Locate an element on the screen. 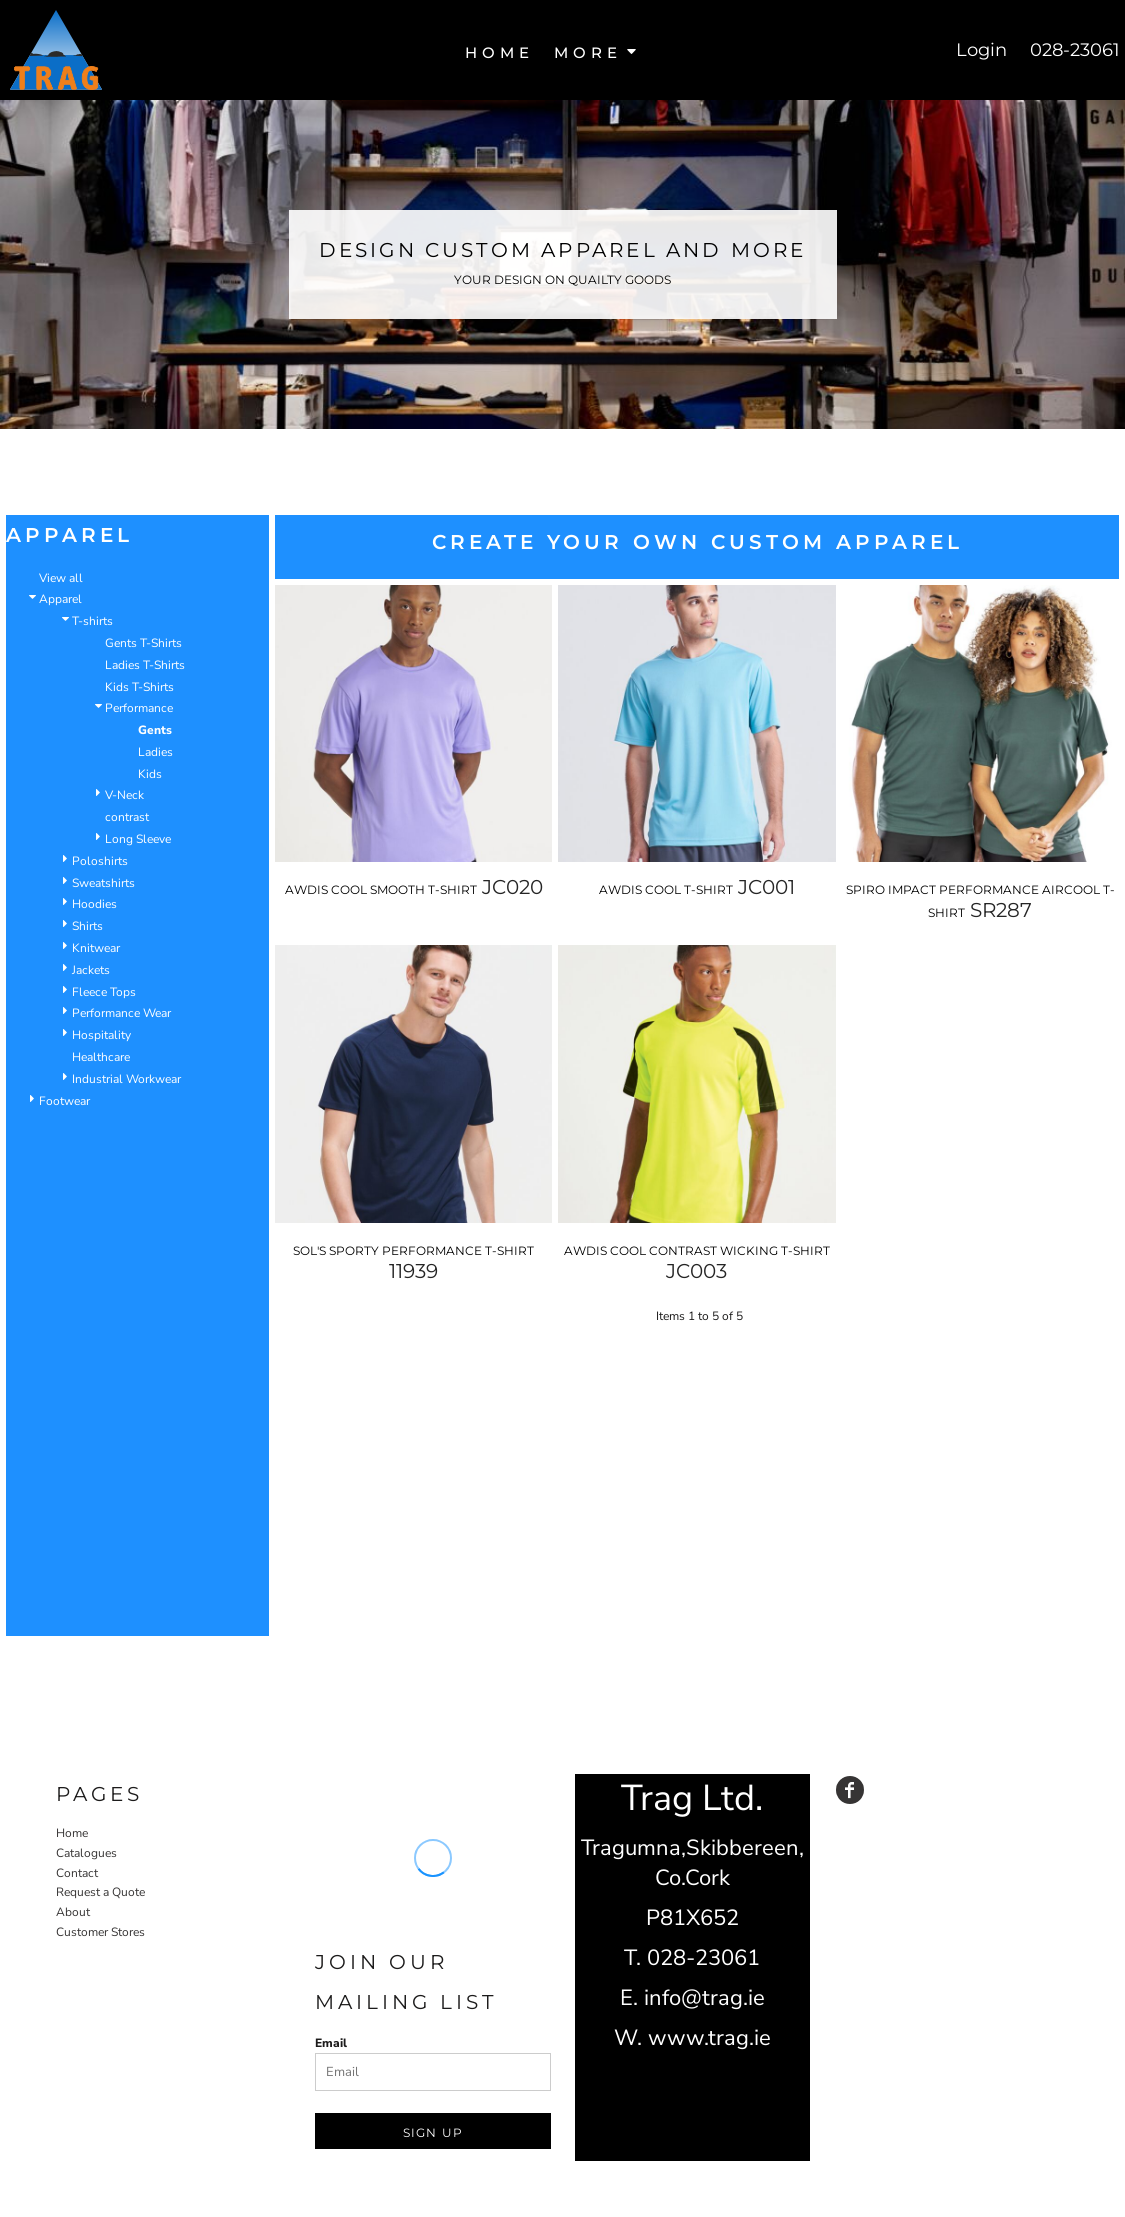 The height and width of the screenshot is (2217, 1125). View all is located at coordinates (61, 578).